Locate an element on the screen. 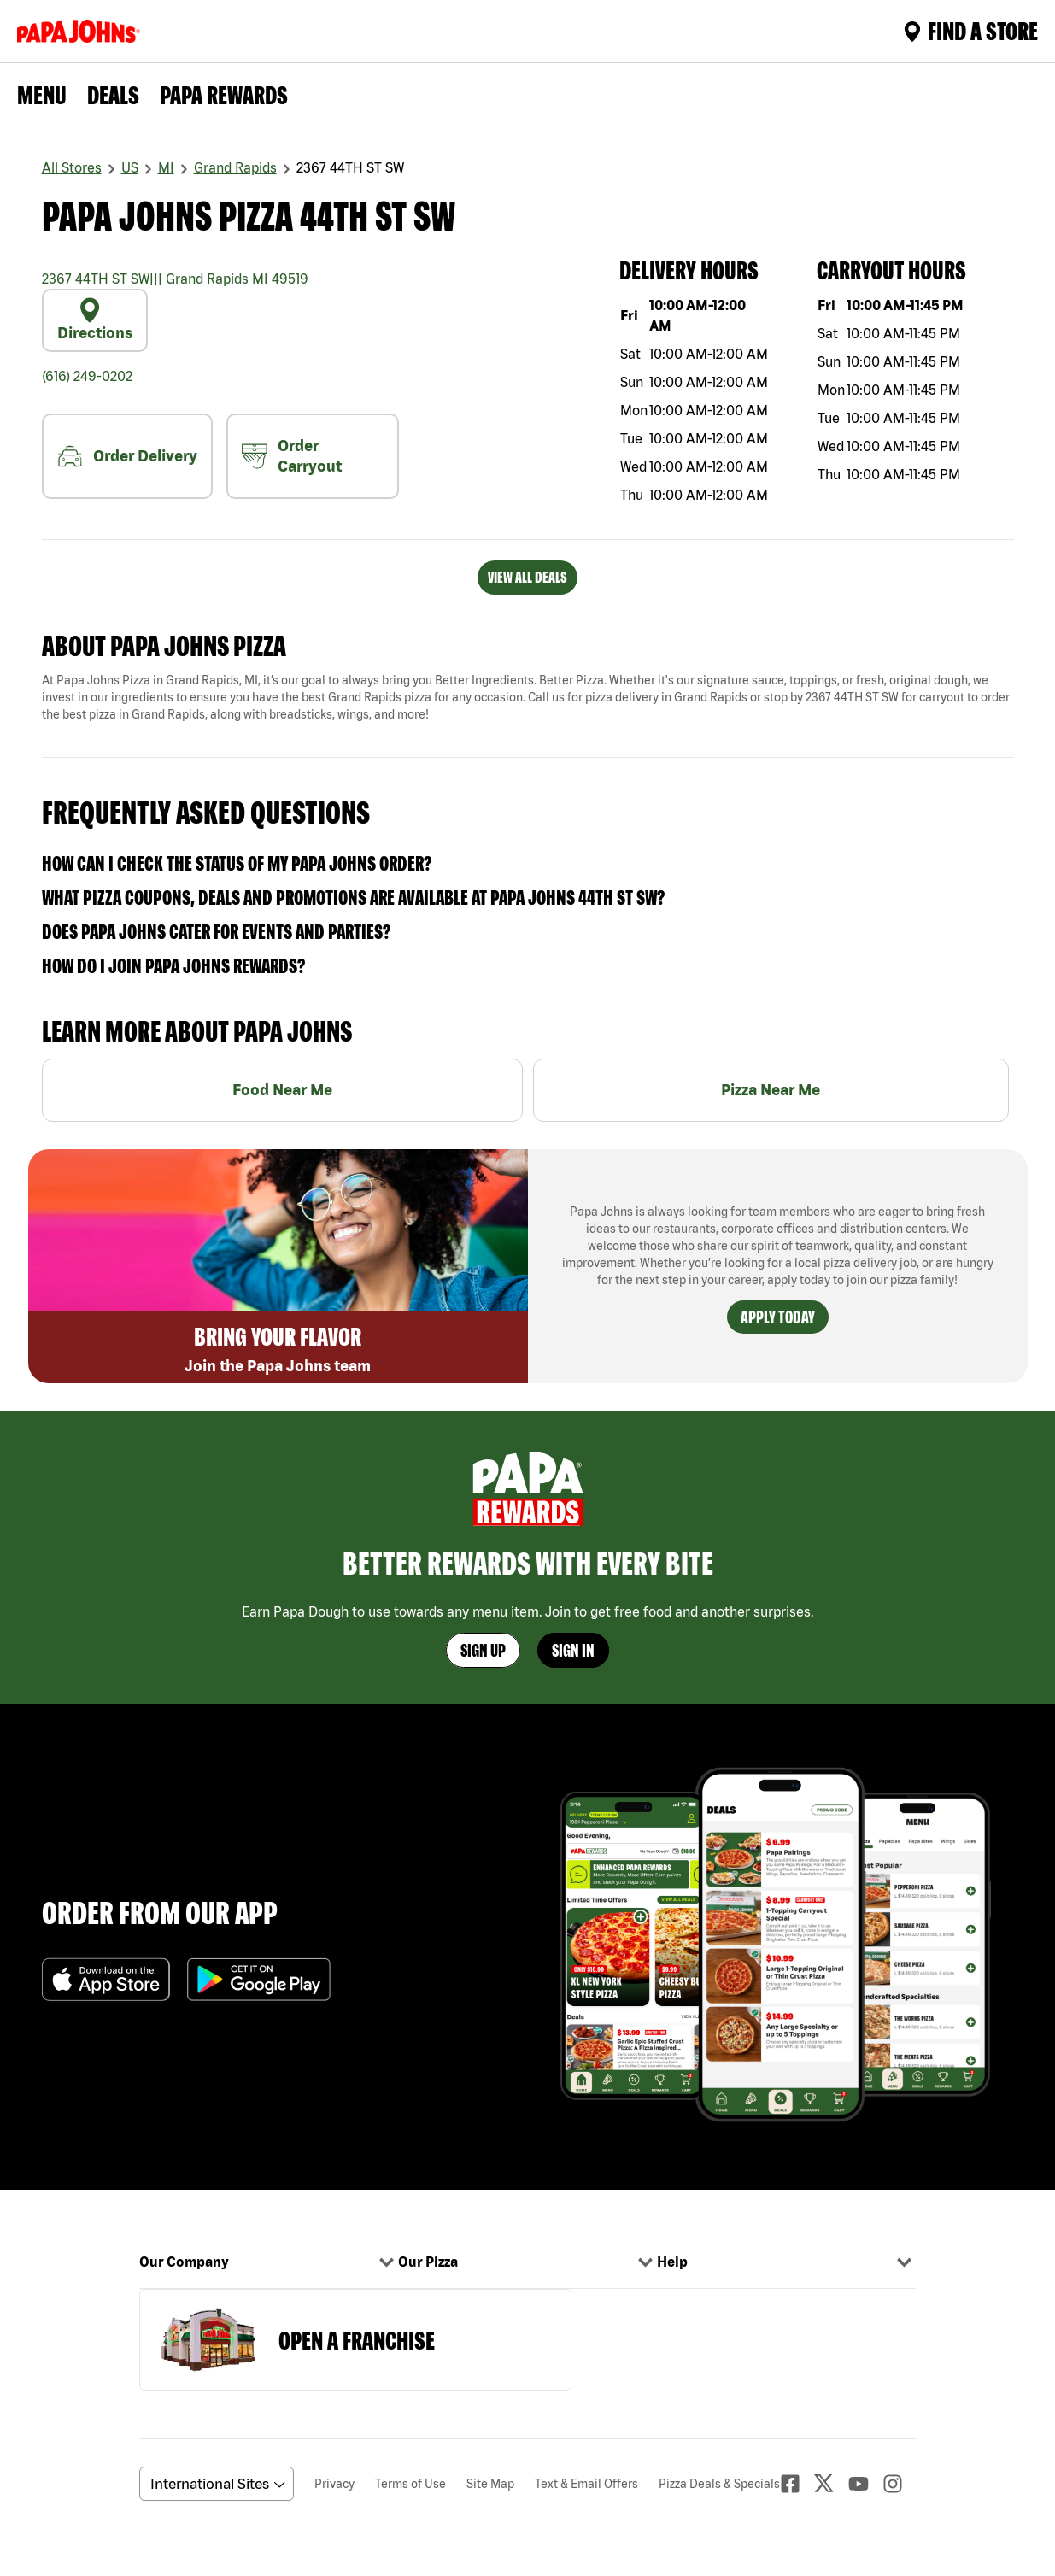 The width and height of the screenshot is (1055, 2576). Sign In is located at coordinates (573, 1650).